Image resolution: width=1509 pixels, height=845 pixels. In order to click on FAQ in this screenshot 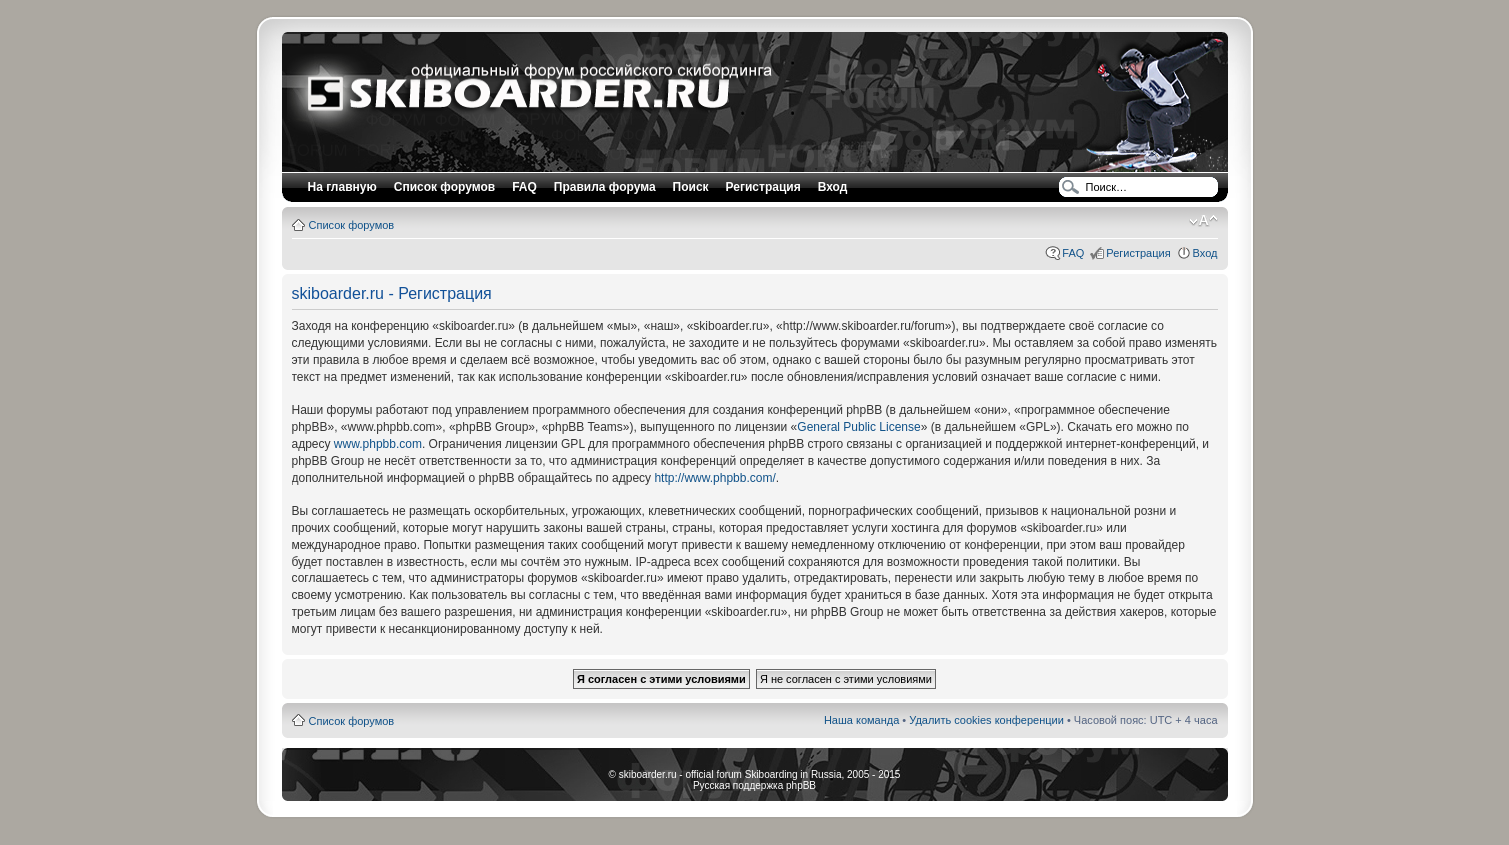, I will do `click(1073, 253)`.